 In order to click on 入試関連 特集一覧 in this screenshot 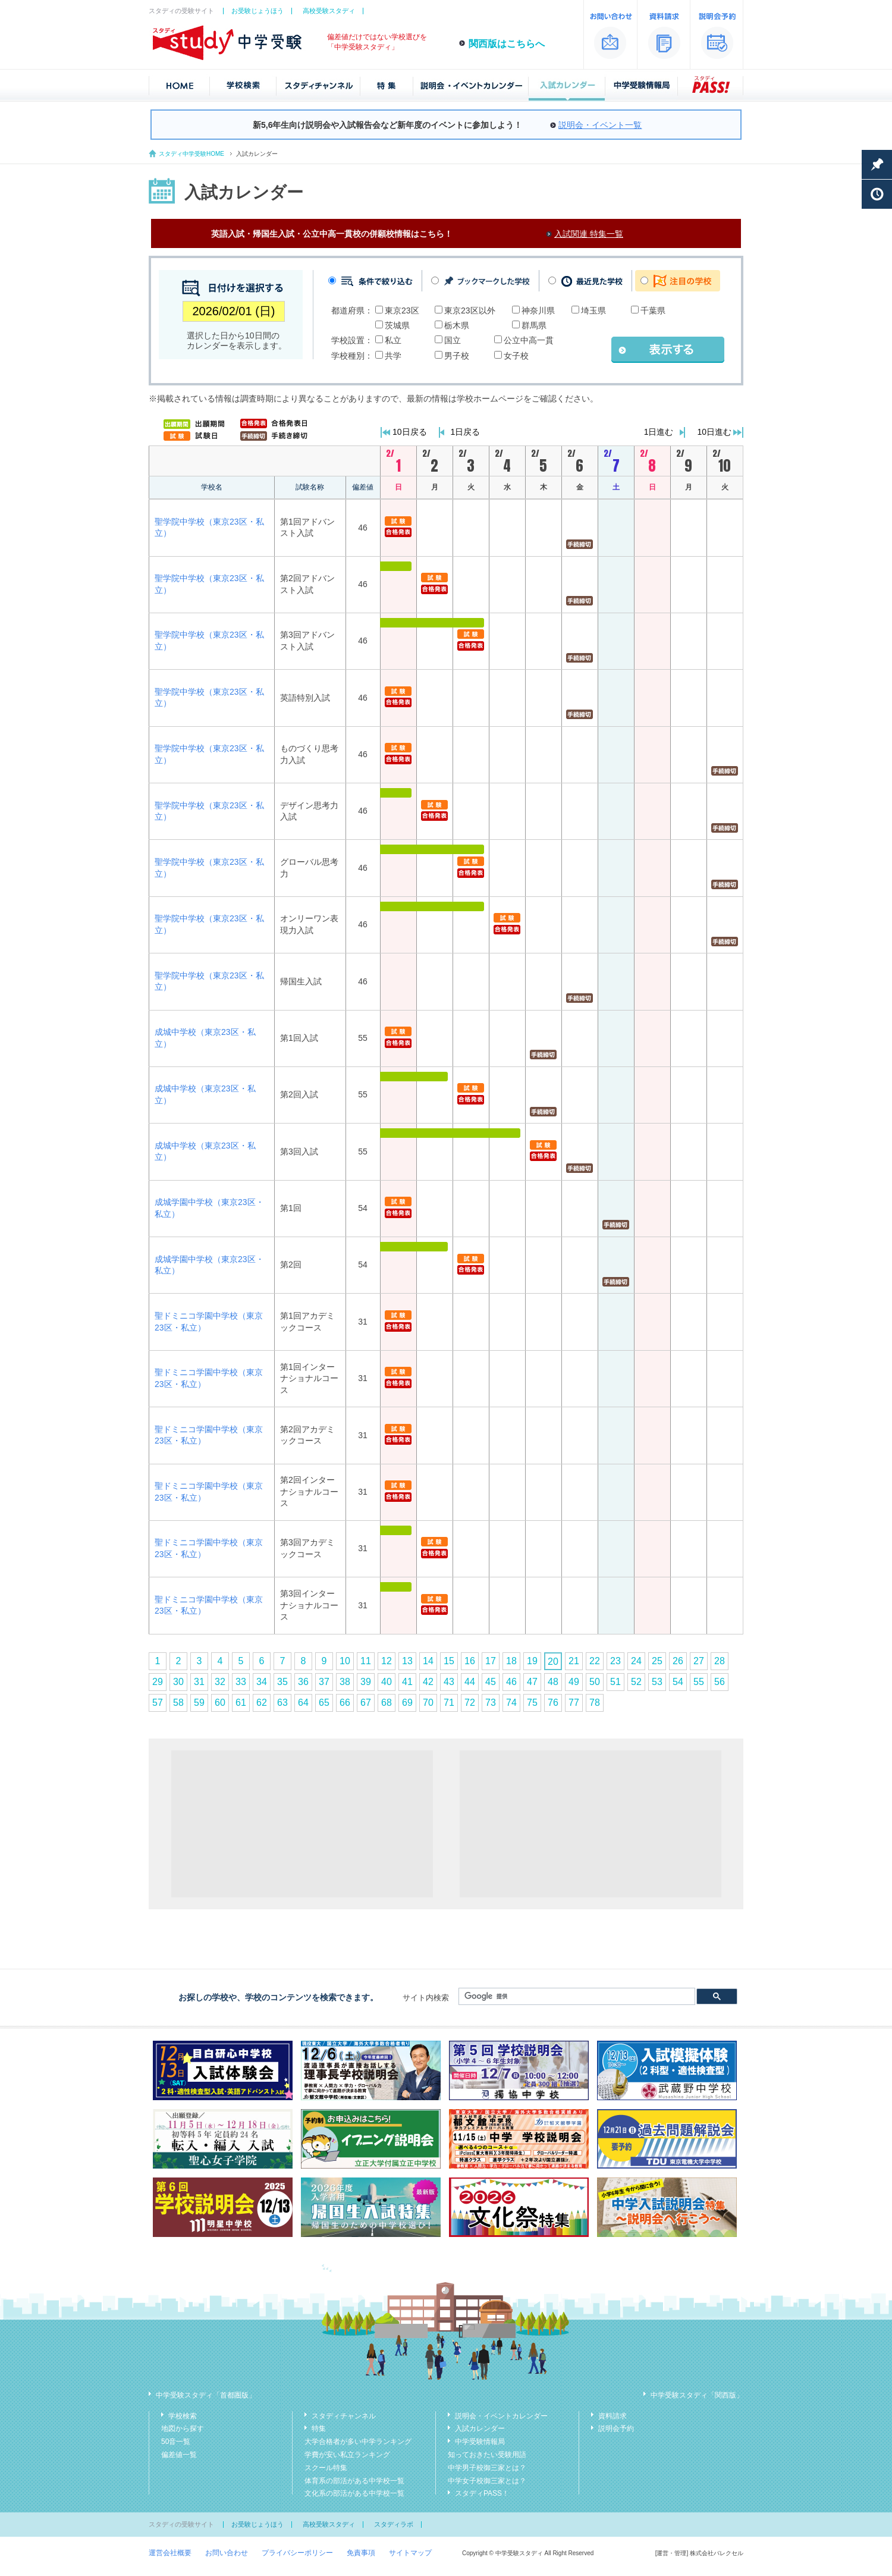, I will do `click(588, 234)`.